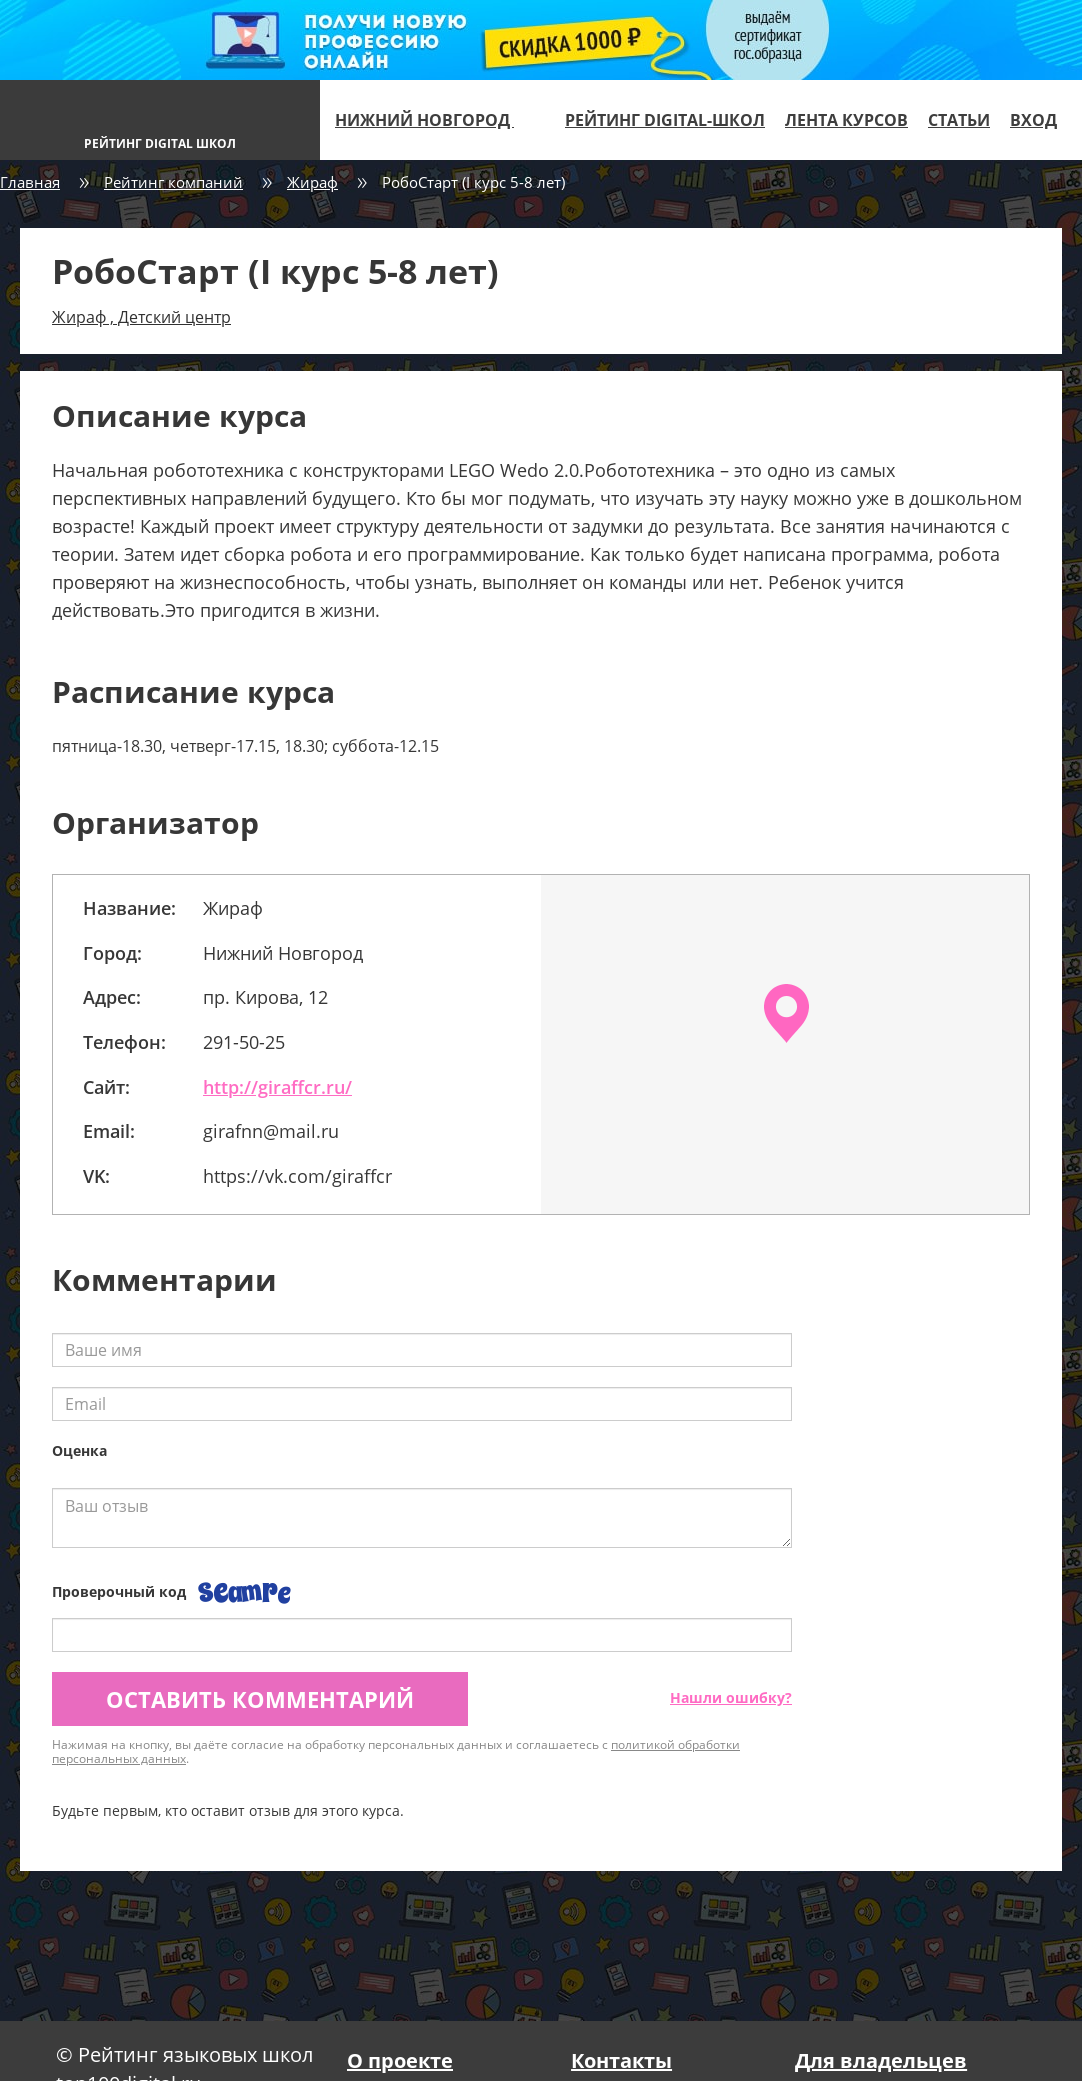 This screenshot has height=2081, width=1082. I want to click on Жираф , Детский центр, so click(141, 317).